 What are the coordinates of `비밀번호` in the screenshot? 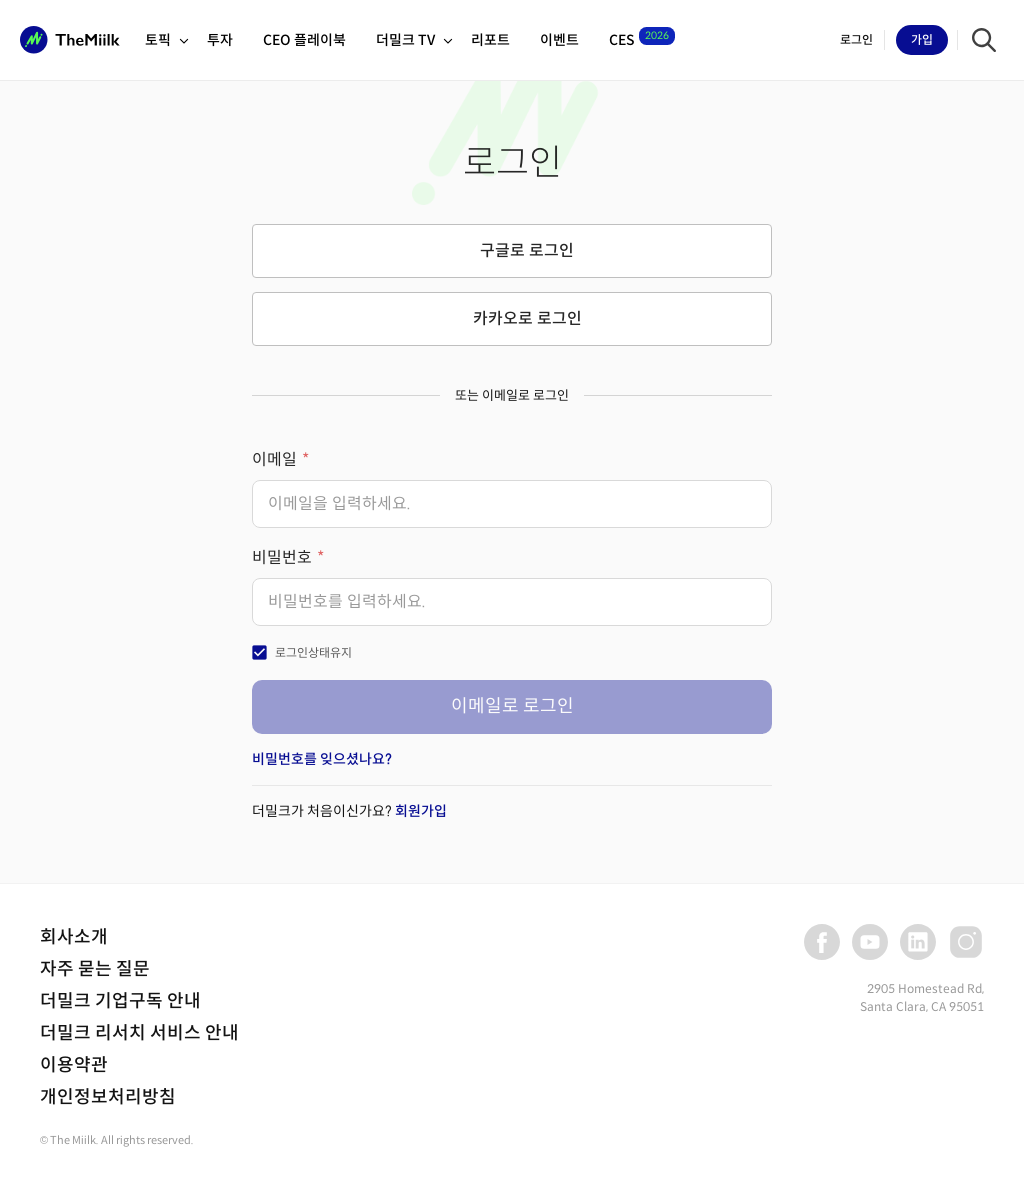 It's located at (282, 557).